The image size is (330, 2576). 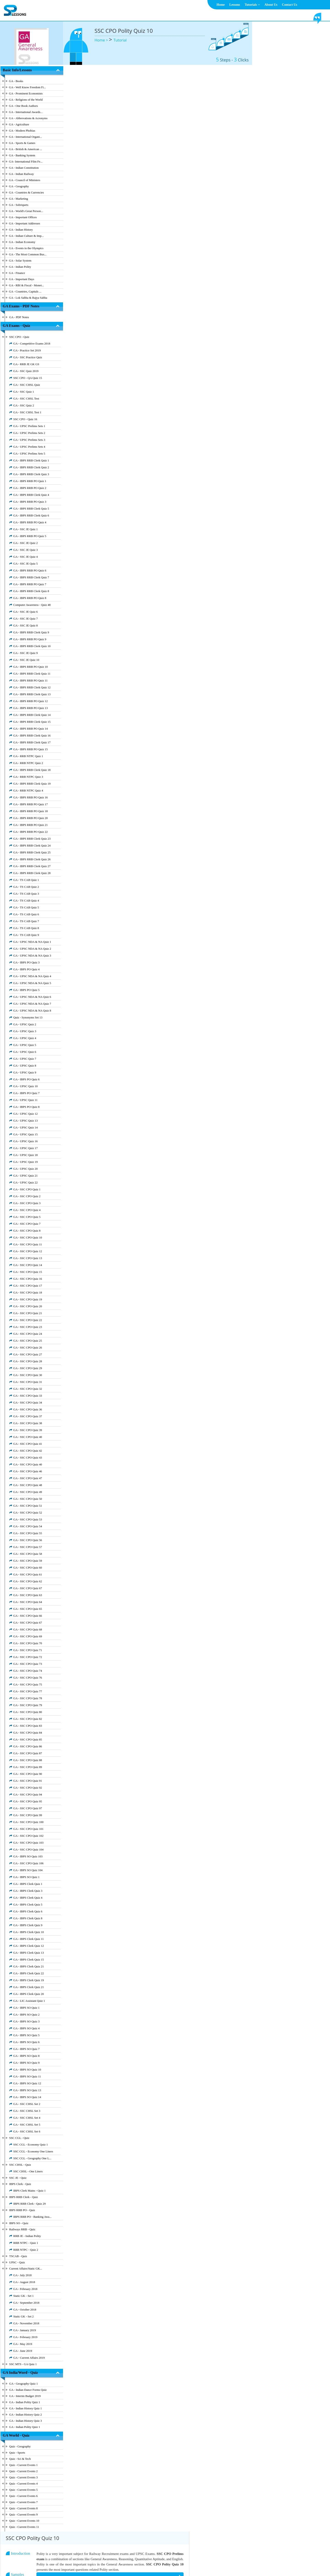 What do you see at coordinates (25, 1182) in the screenshot?
I see `GA - UPSC Quiz 22` at bounding box center [25, 1182].